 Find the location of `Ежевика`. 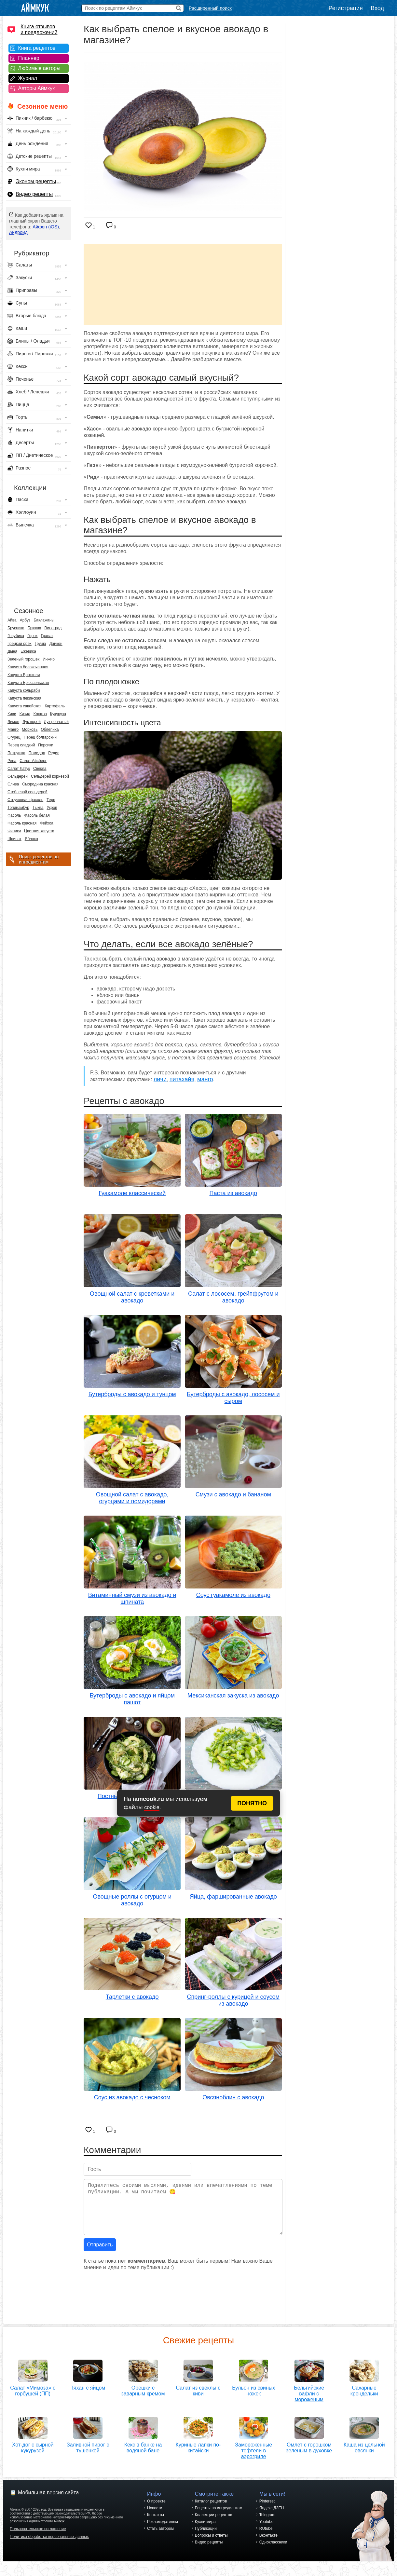

Ежевика is located at coordinates (28, 651).